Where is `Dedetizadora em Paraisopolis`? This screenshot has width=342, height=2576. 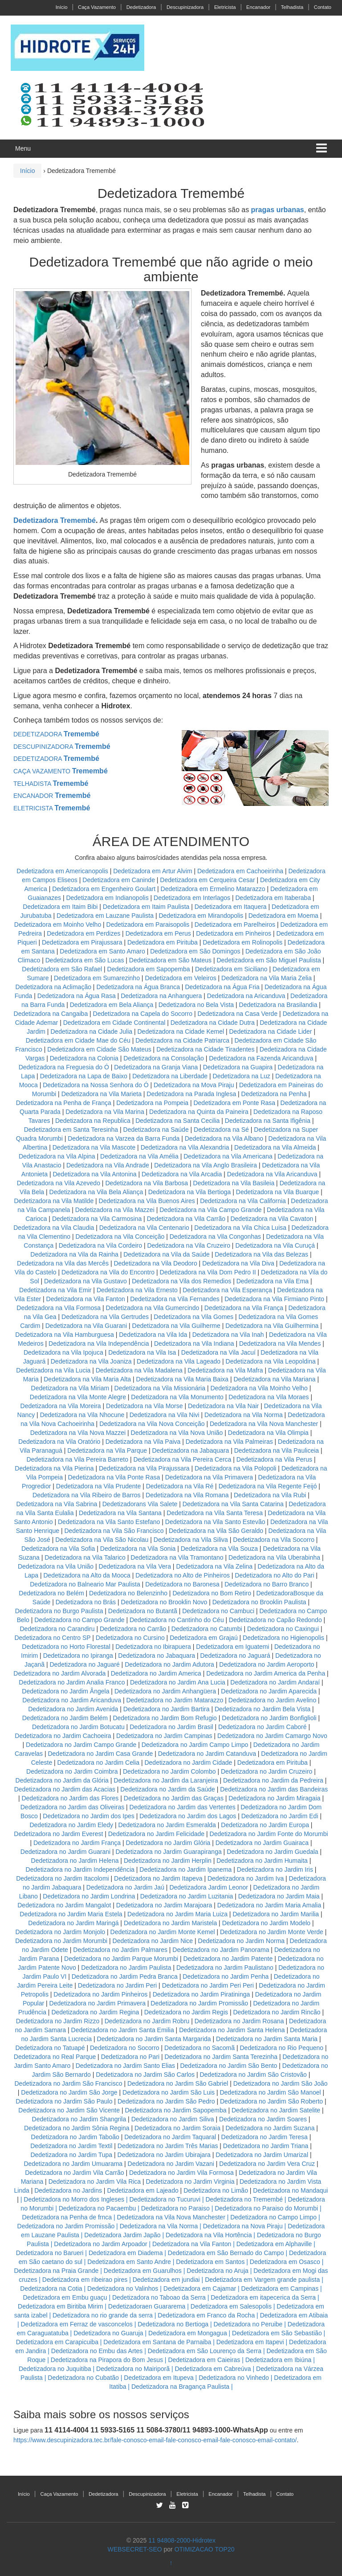 Dedetizadora em Paraisopolis is located at coordinates (148, 924).